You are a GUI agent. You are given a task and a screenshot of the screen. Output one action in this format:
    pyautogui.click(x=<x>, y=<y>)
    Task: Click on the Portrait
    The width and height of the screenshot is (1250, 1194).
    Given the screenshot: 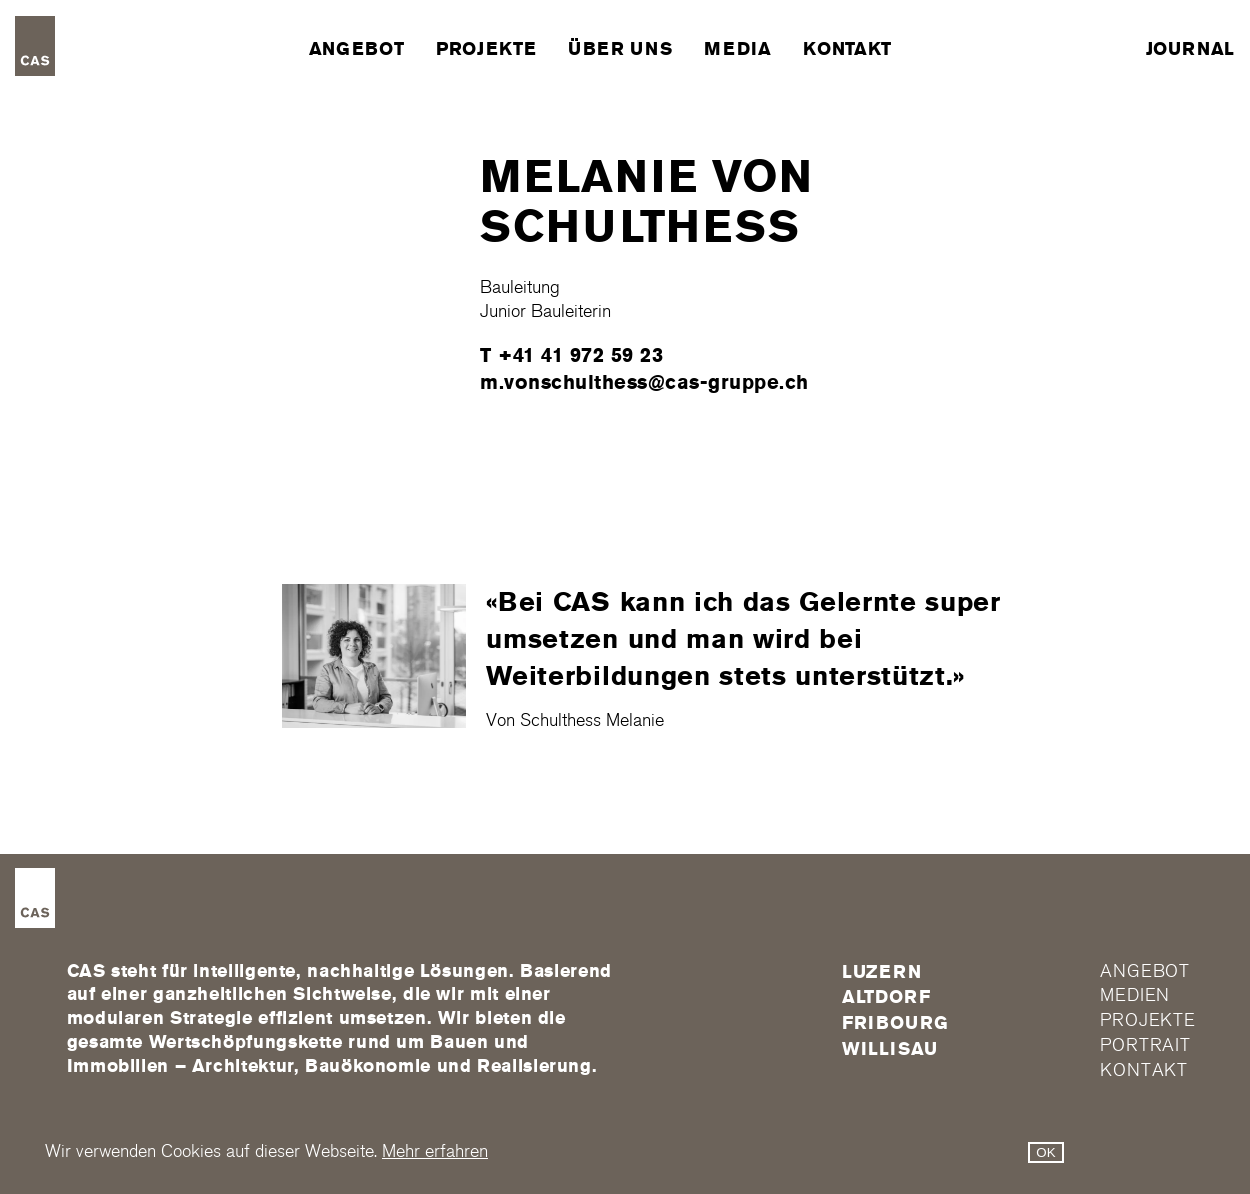 What is the action you would take?
    pyautogui.click(x=1145, y=1045)
    